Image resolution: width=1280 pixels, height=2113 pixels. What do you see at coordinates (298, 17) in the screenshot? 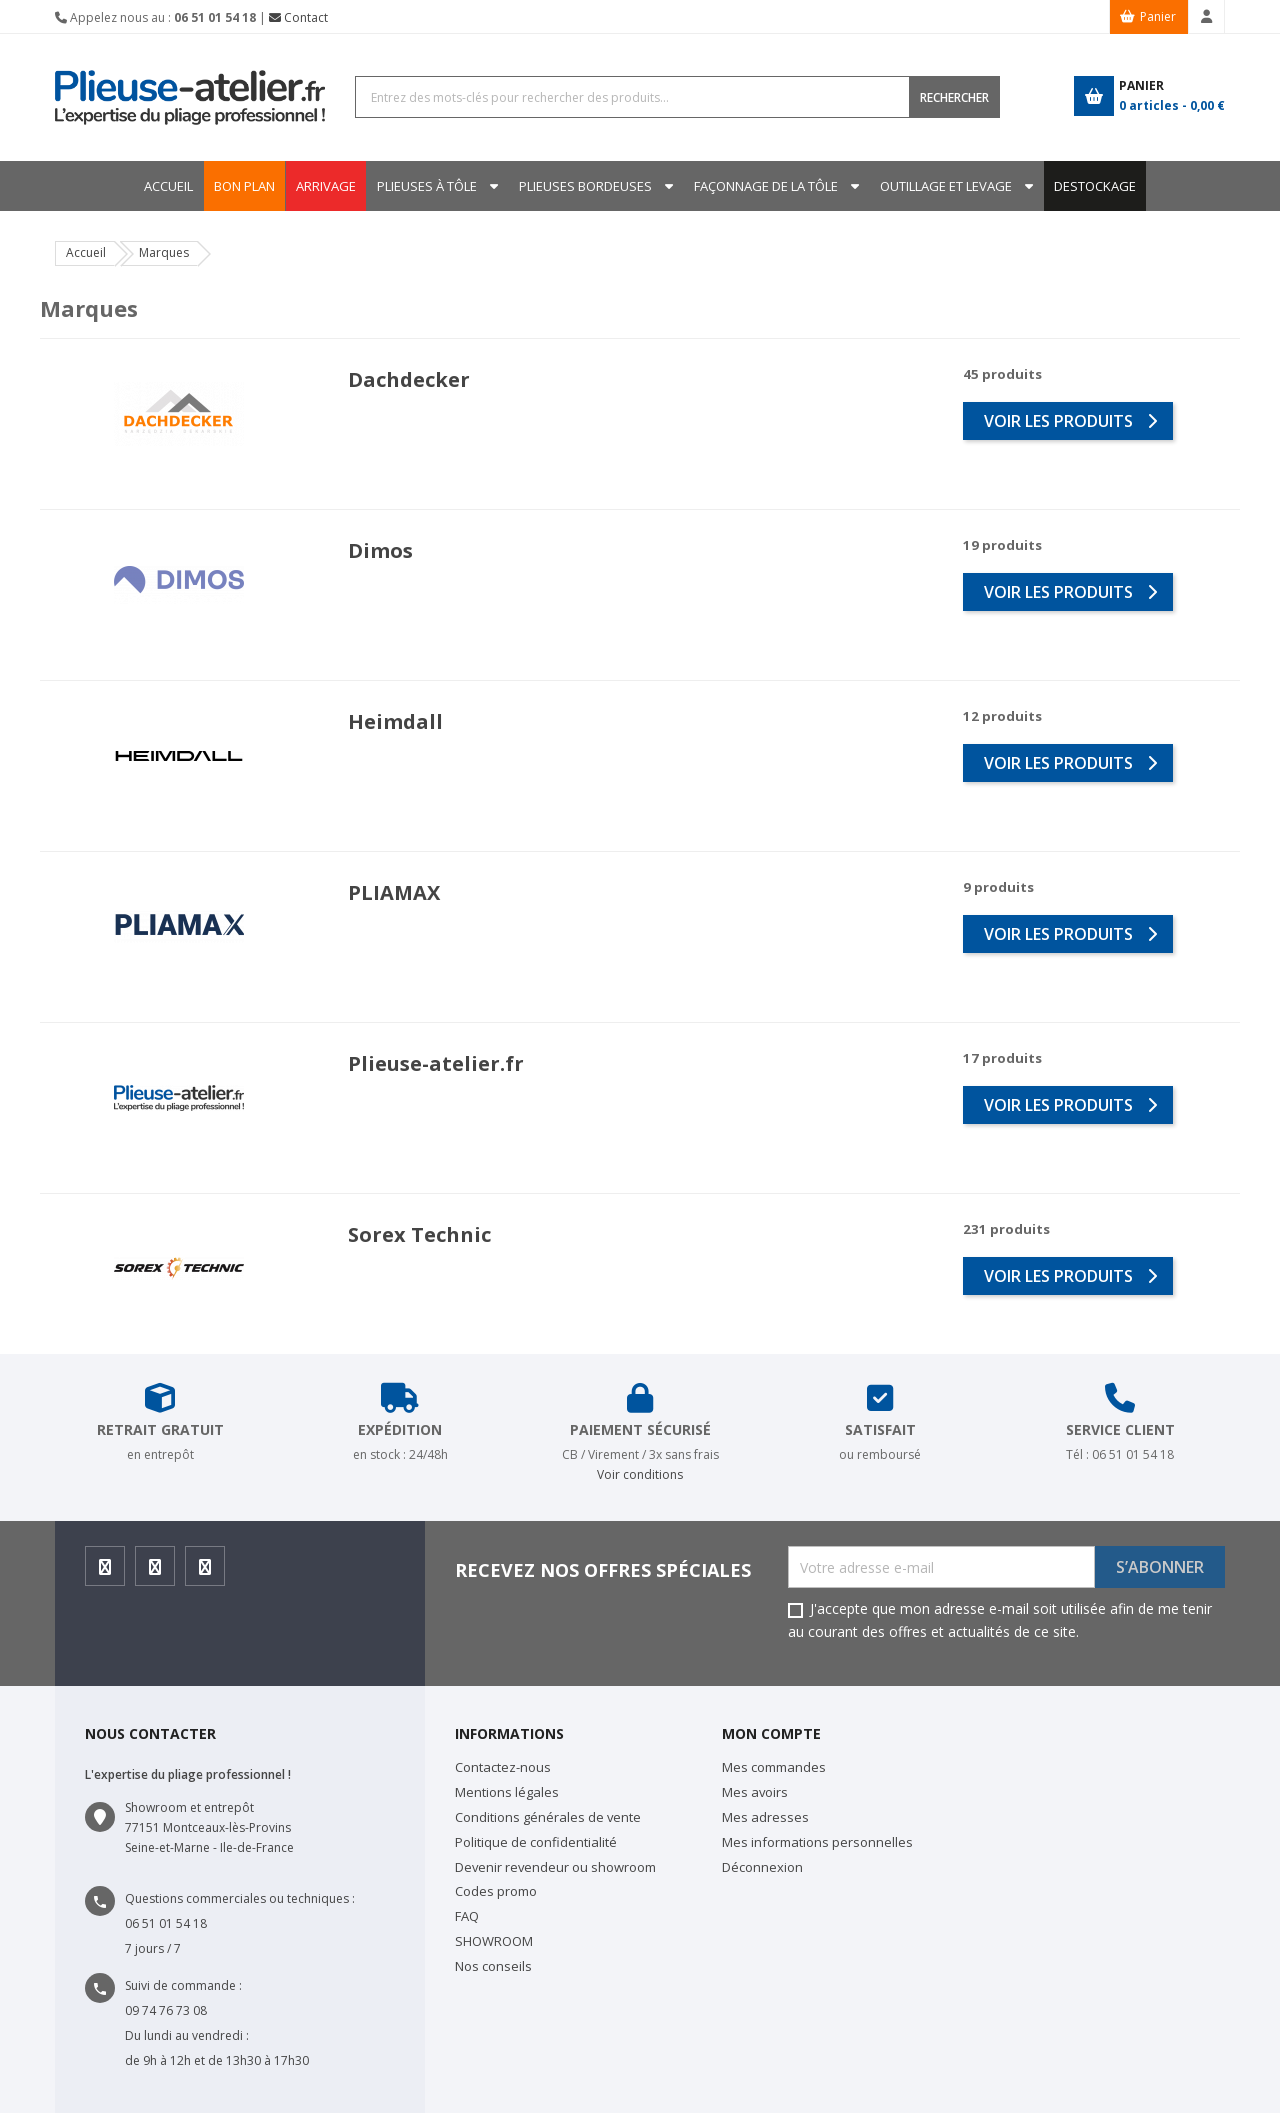
I see `Contact` at bounding box center [298, 17].